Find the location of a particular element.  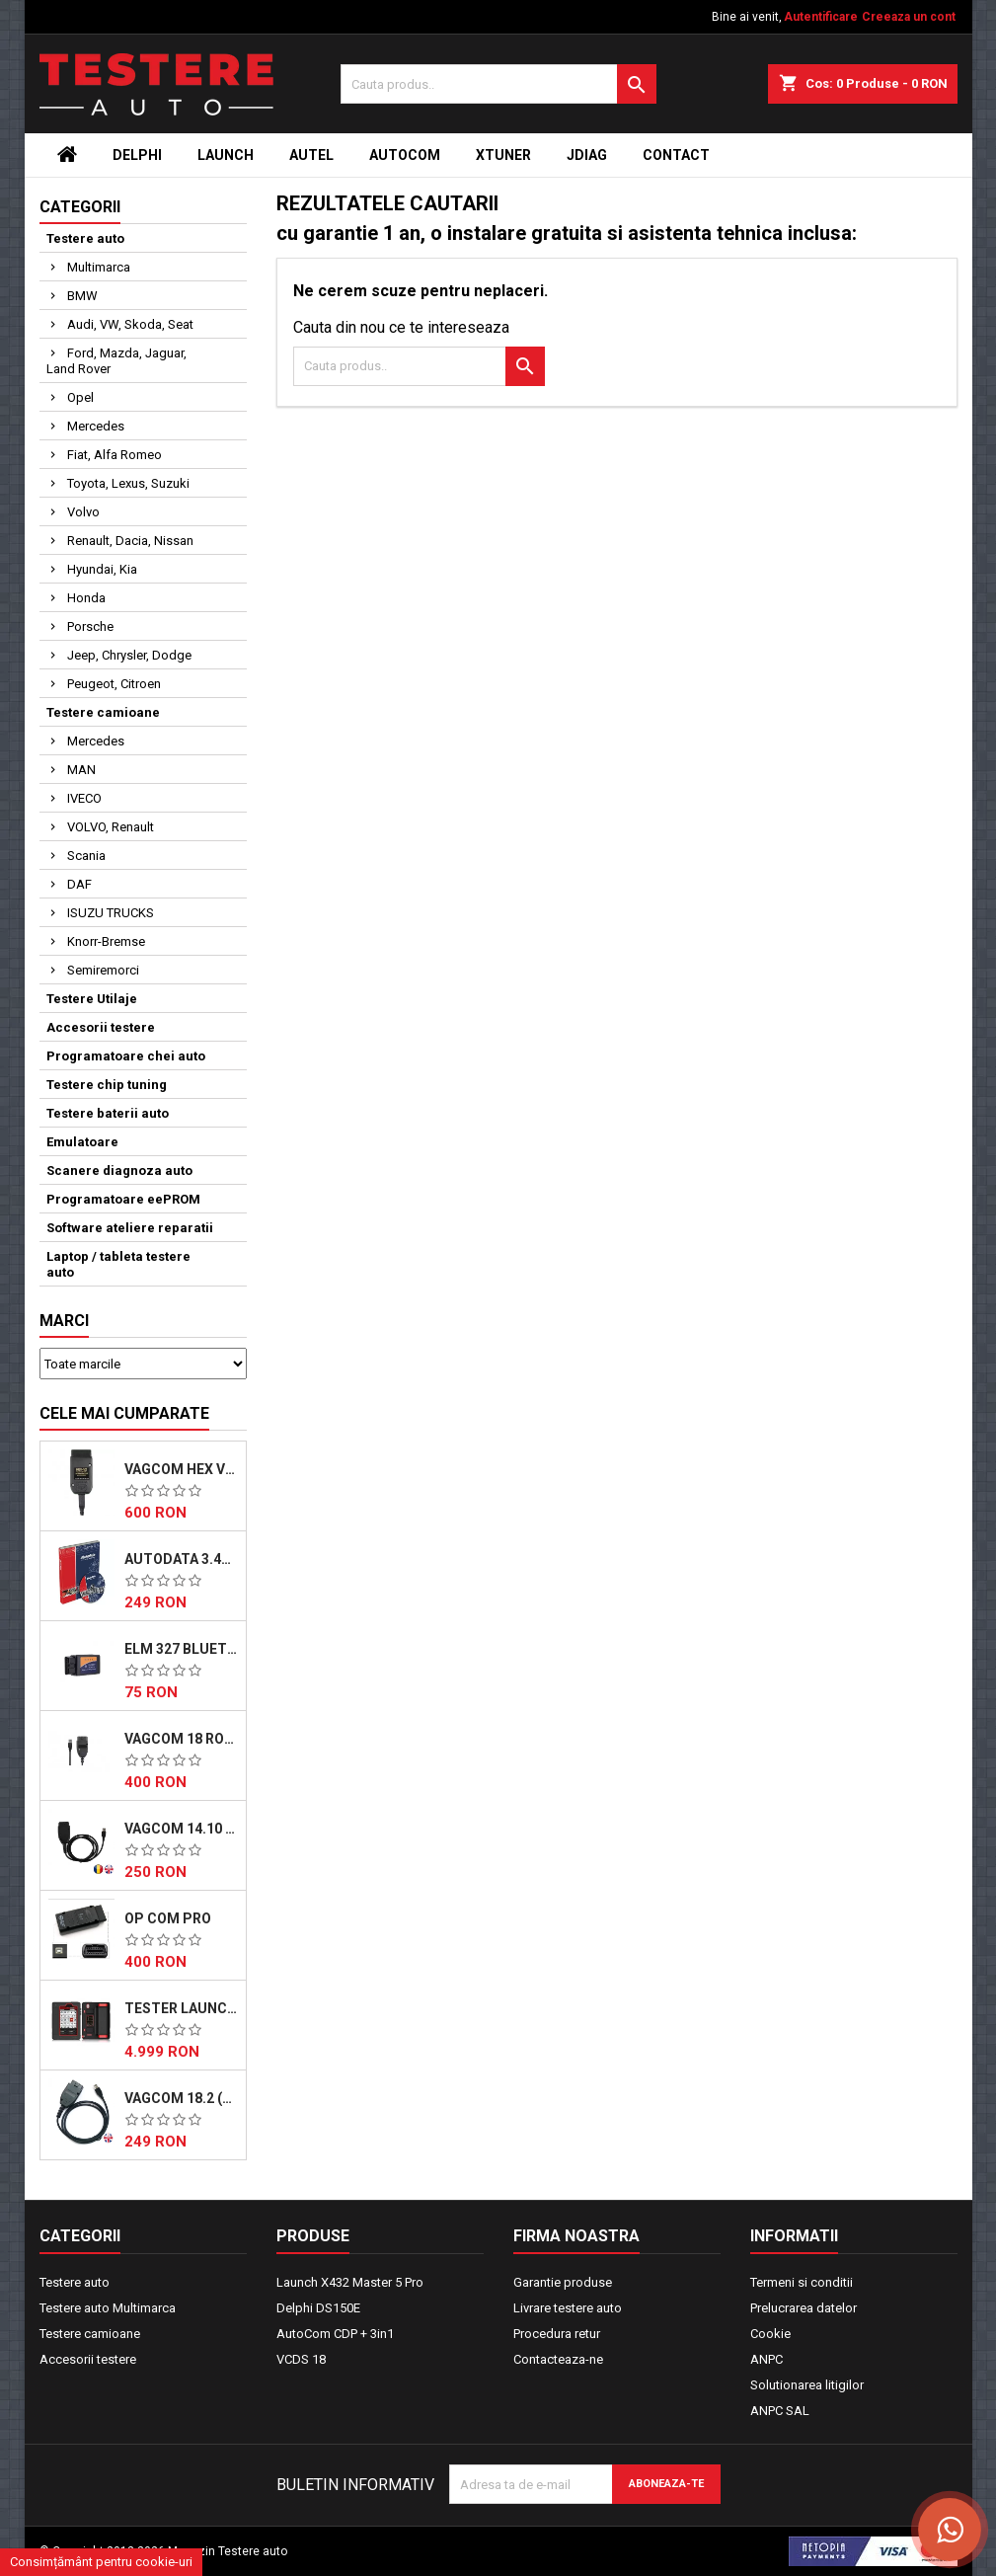

ANPC SAL is located at coordinates (779, 2410).